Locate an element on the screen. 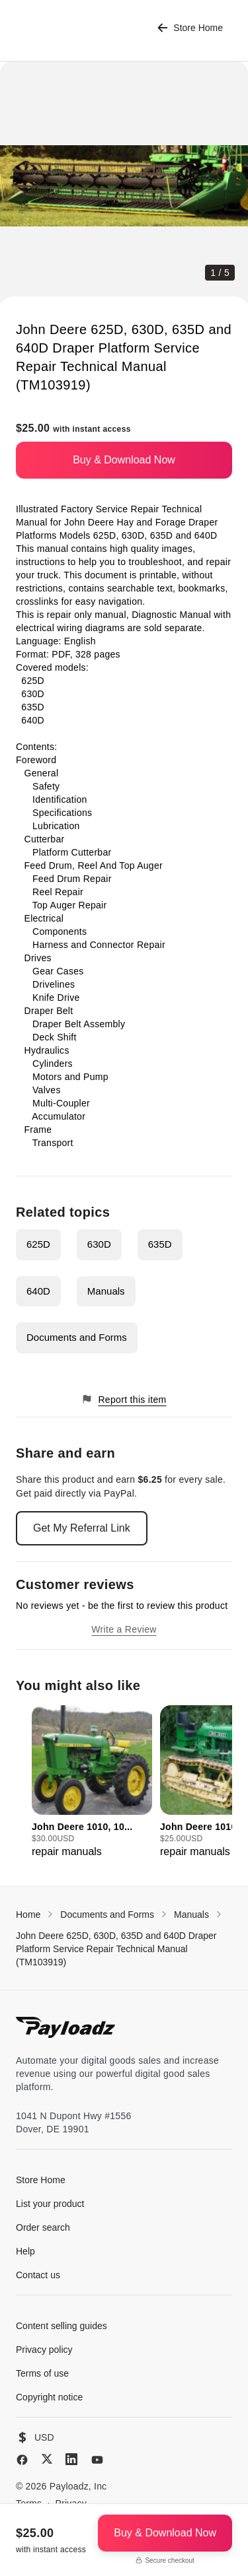  Privacy policy is located at coordinates (44, 2349).